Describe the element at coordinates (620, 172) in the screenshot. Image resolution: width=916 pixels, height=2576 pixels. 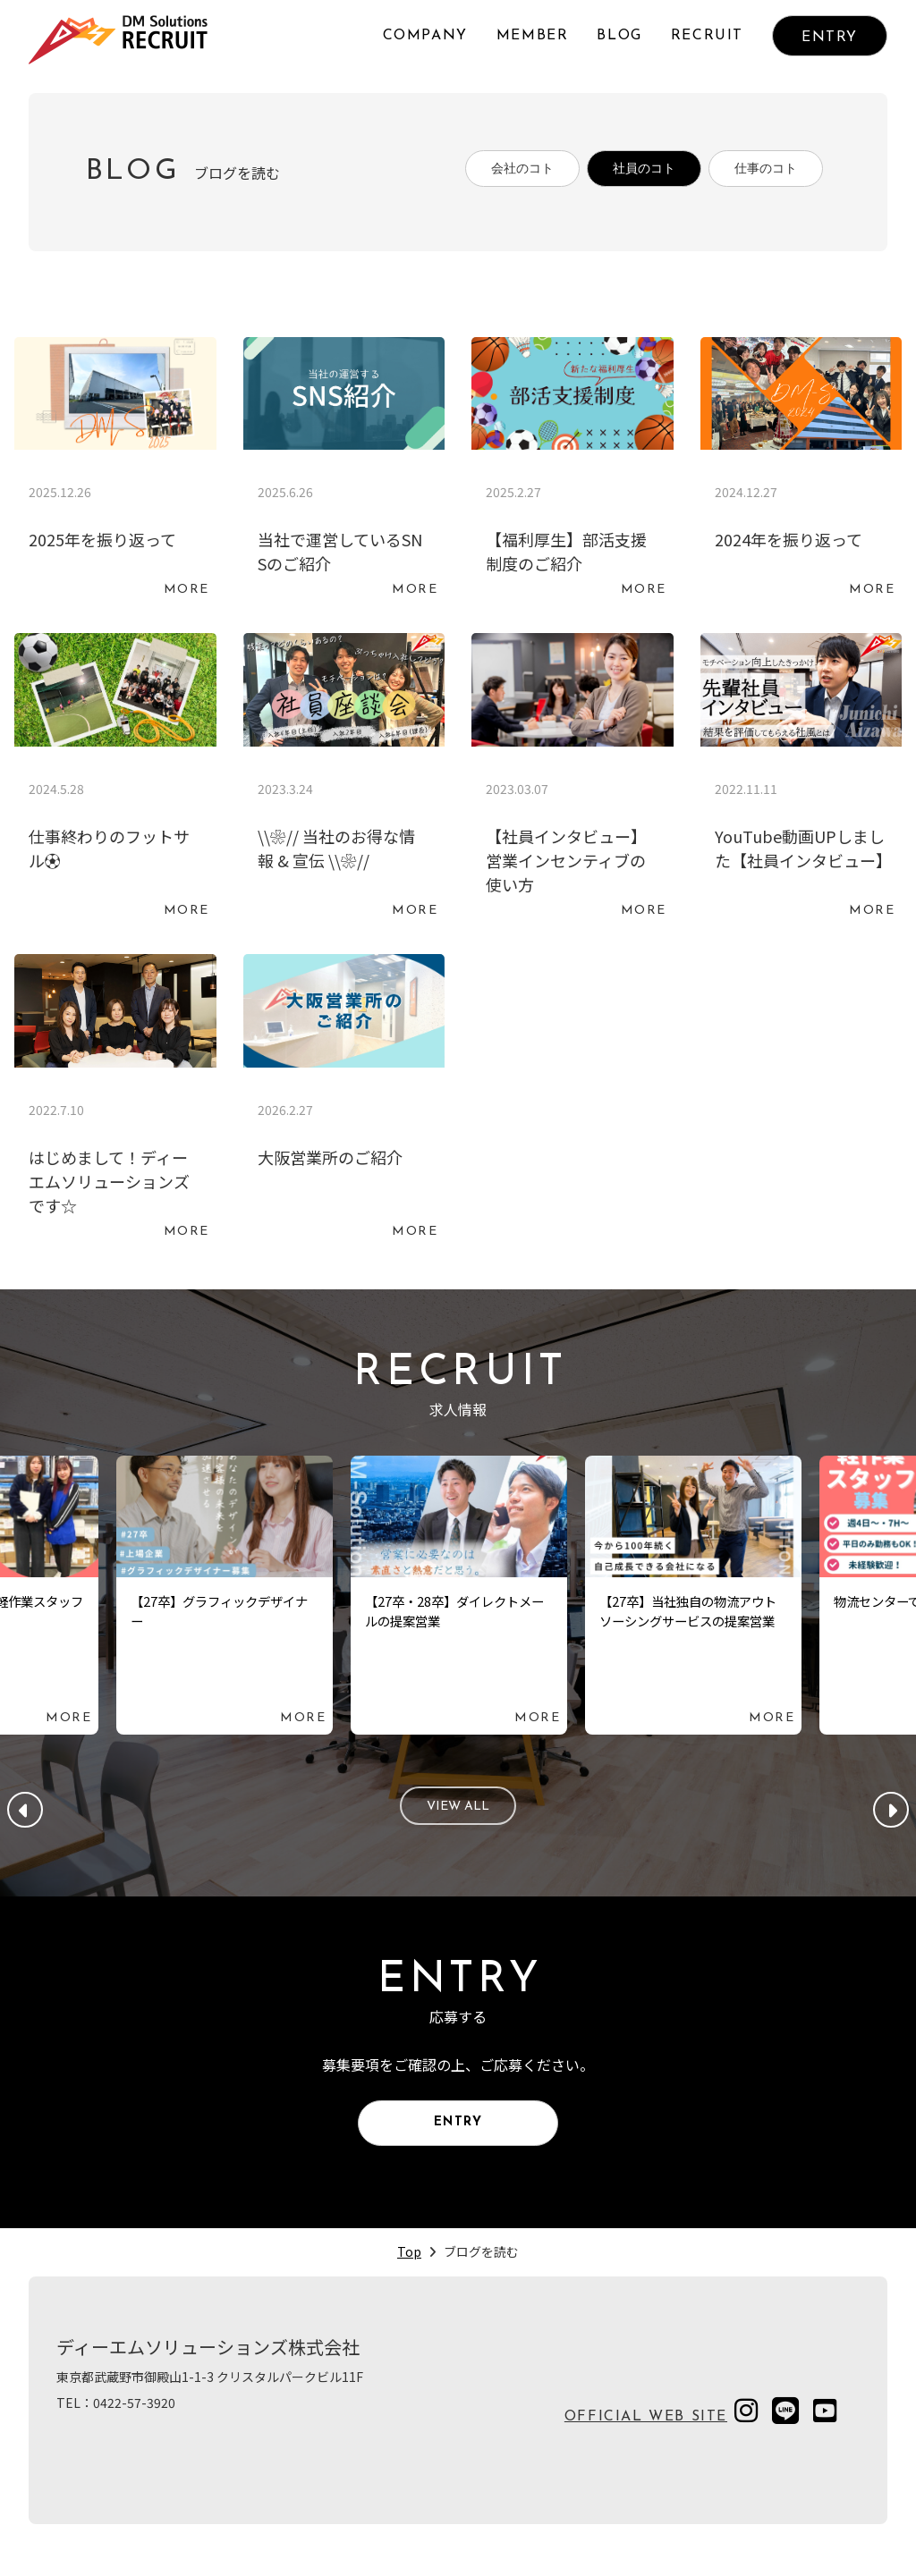
I see `社員のコト` at that location.